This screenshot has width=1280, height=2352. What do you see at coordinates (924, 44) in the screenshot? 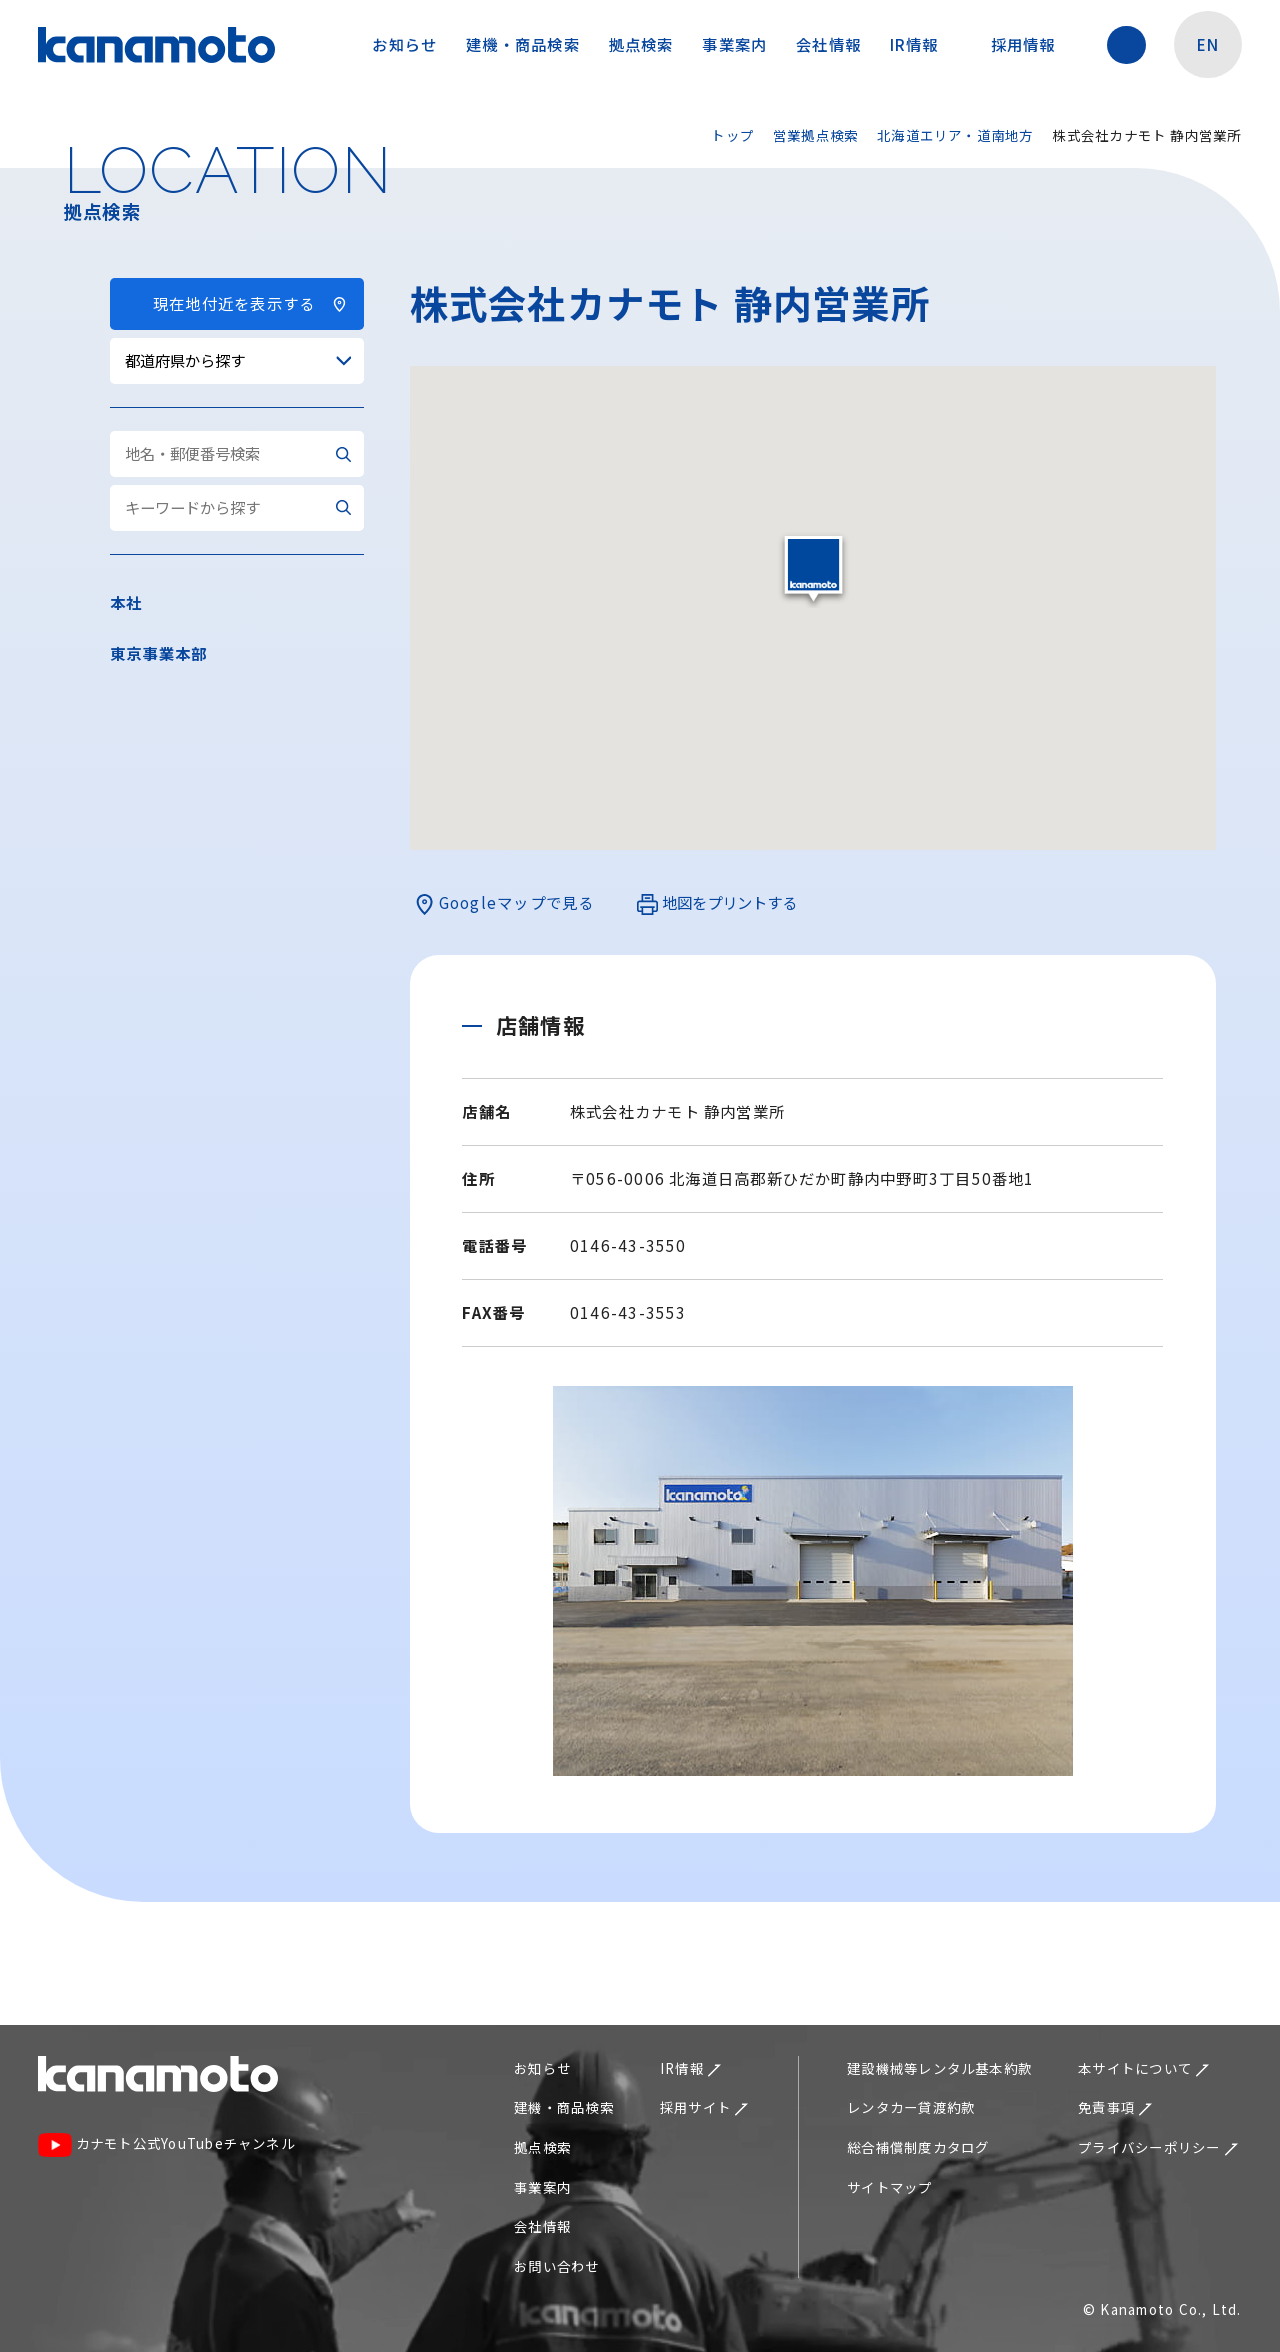
I see `IR情報` at bounding box center [924, 44].